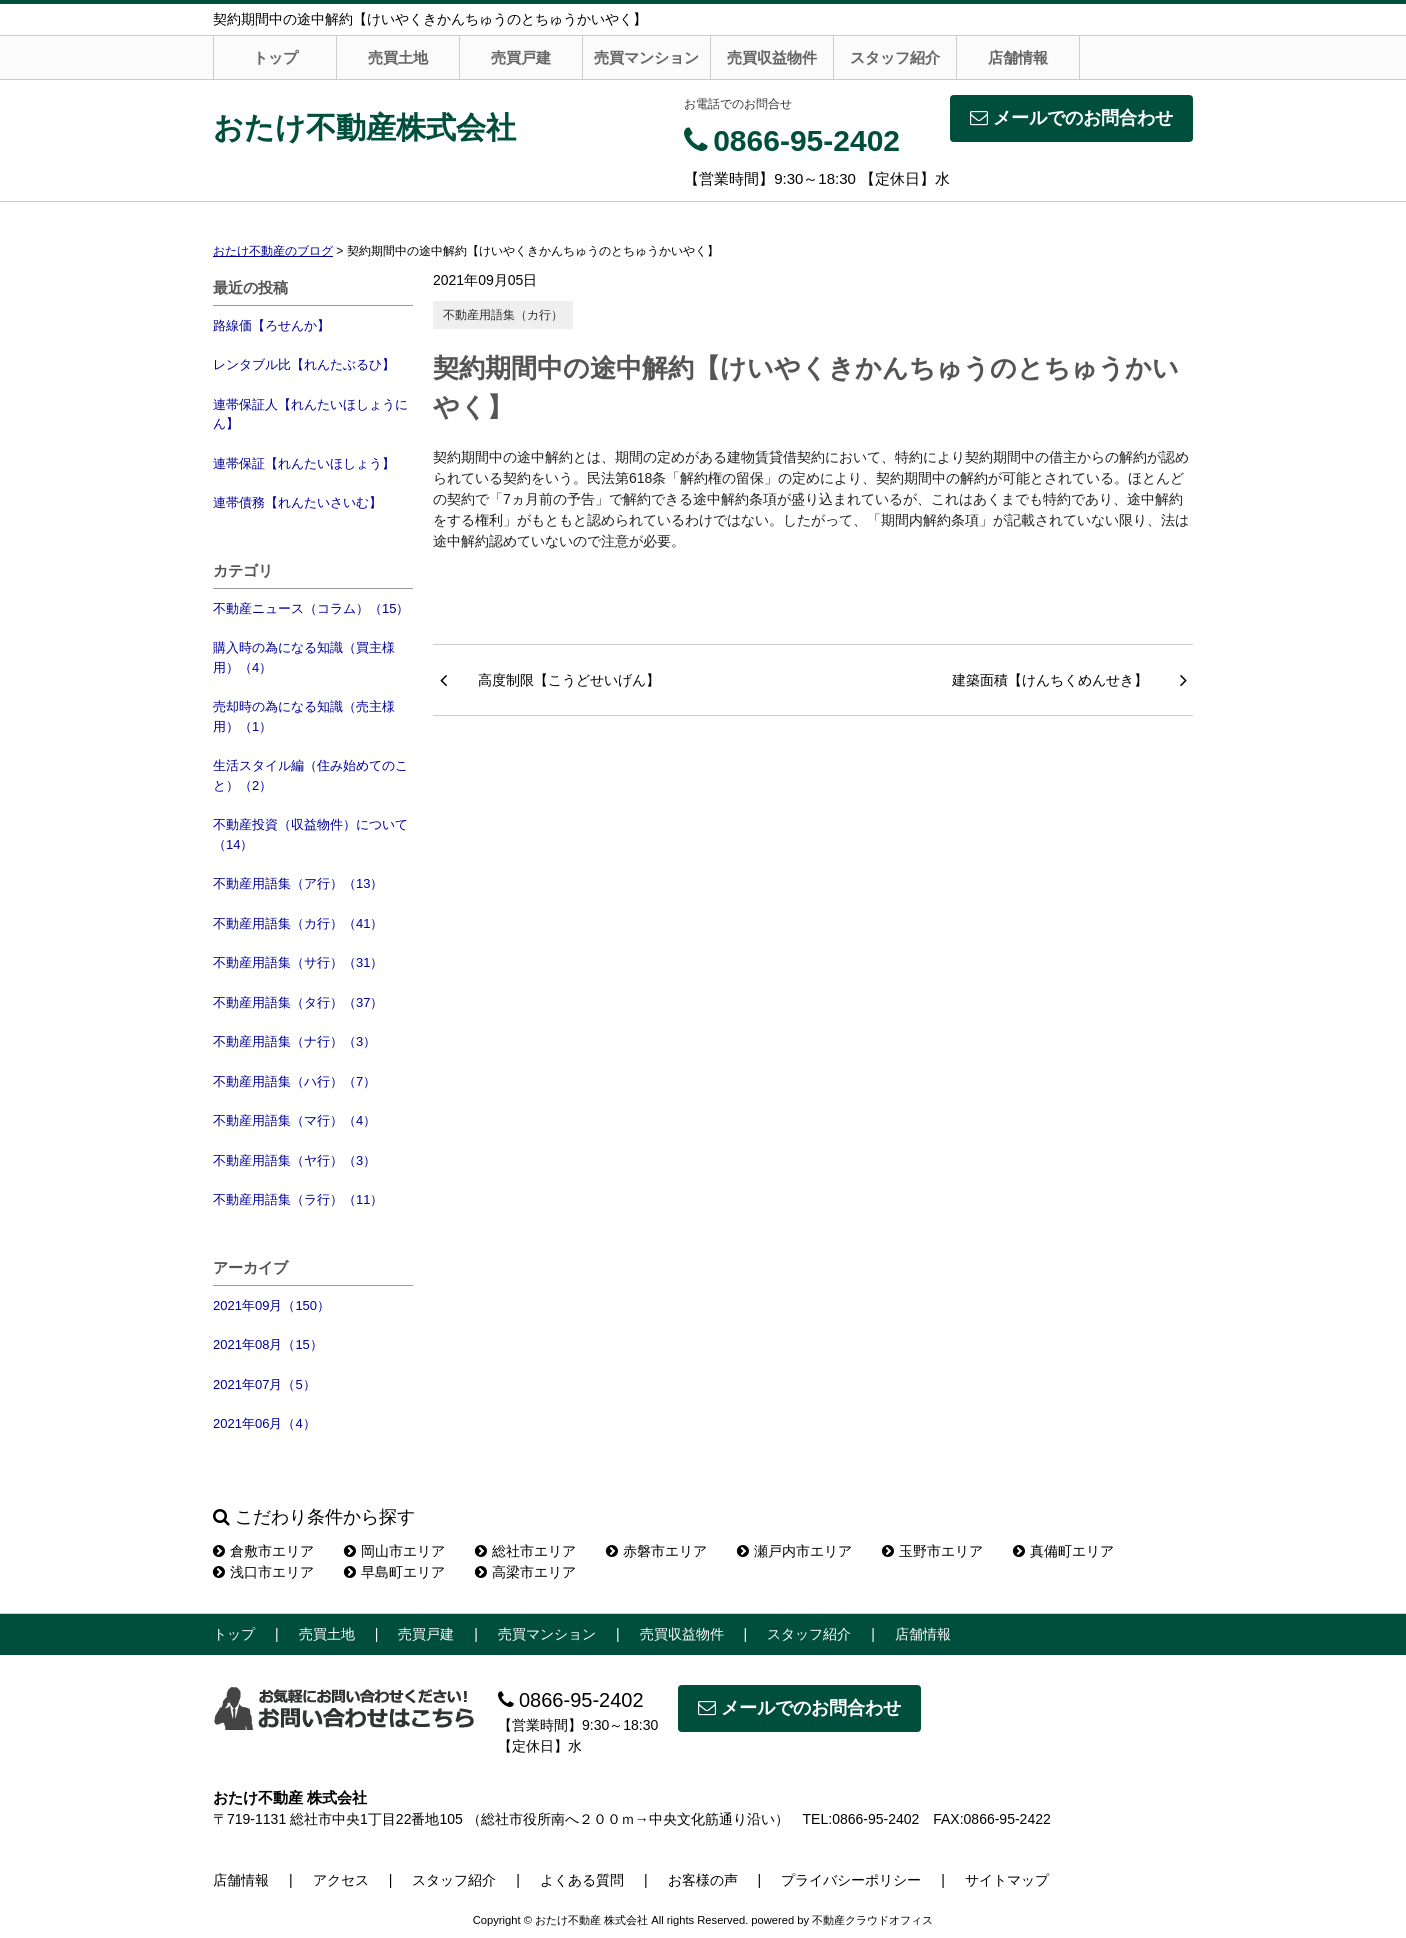 This screenshot has height=1938, width=1406. Describe the element at coordinates (271, 1305) in the screenshot. I see `2021年09月（150）` at that location.